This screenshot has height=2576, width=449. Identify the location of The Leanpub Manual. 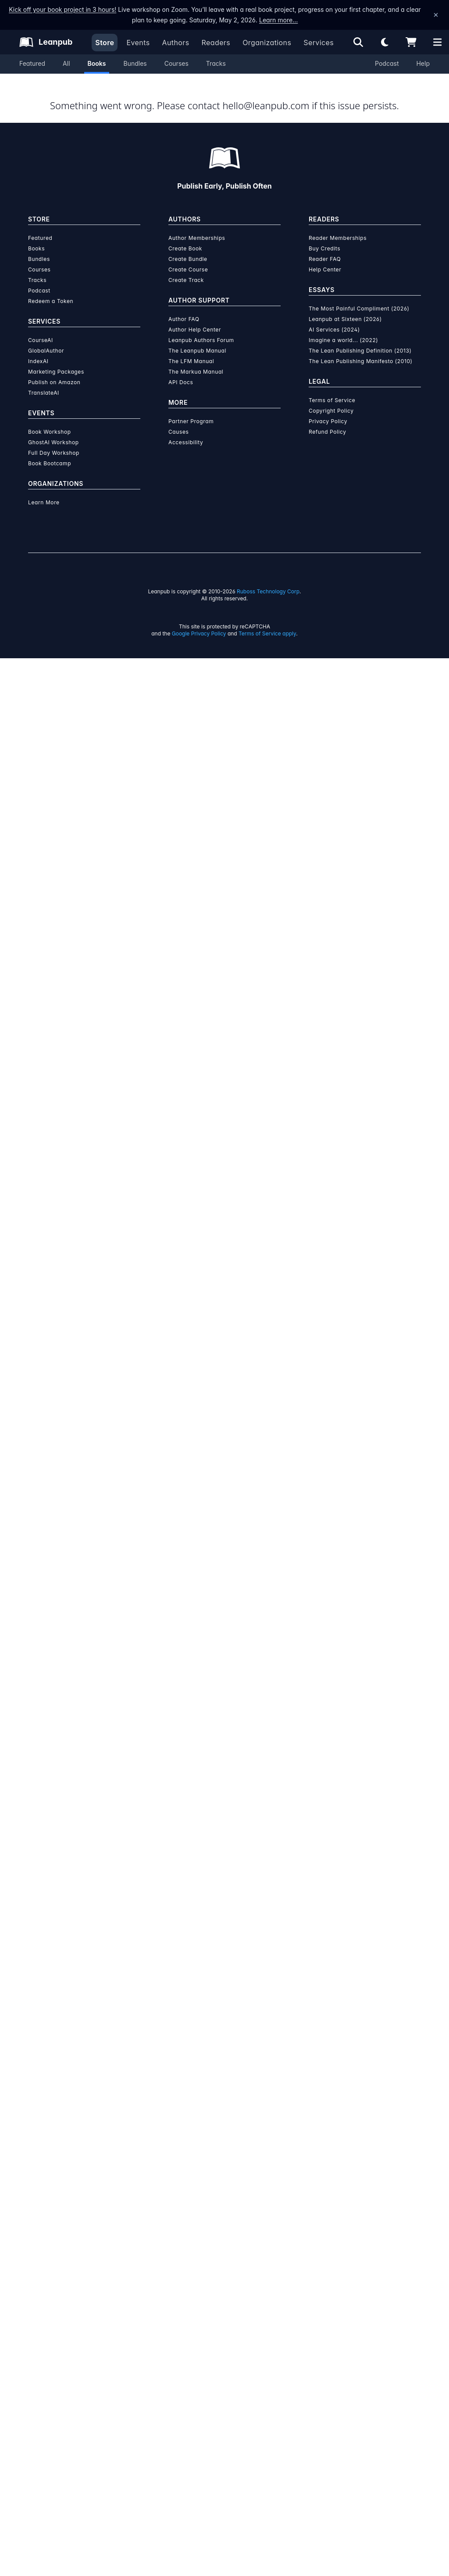
(197, 2268).